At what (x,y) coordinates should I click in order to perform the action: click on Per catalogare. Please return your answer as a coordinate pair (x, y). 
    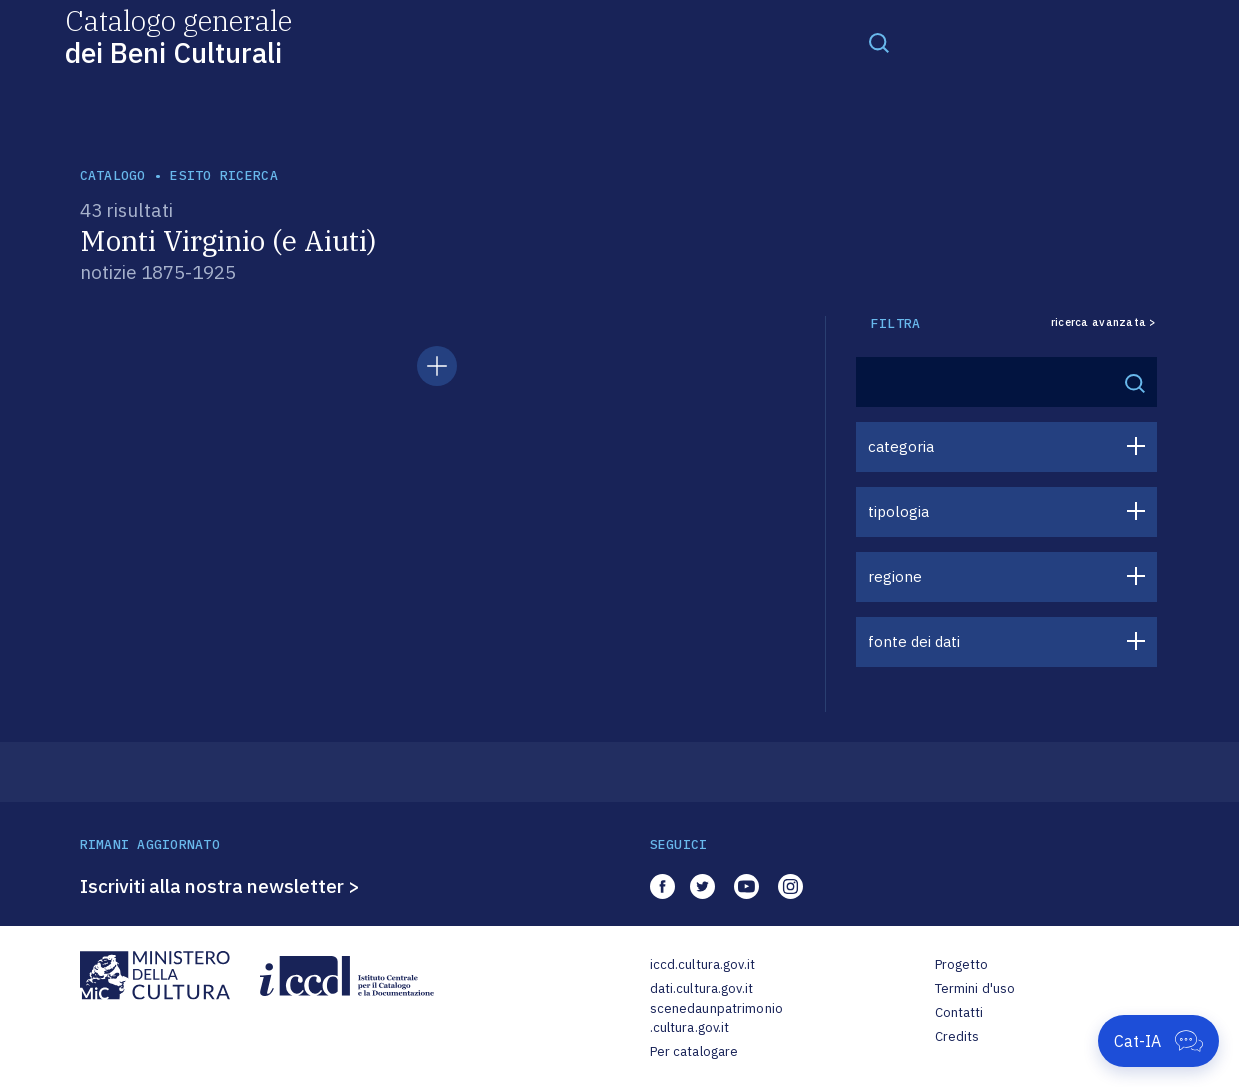
    Looking at the image, I should click on (694, 1051).